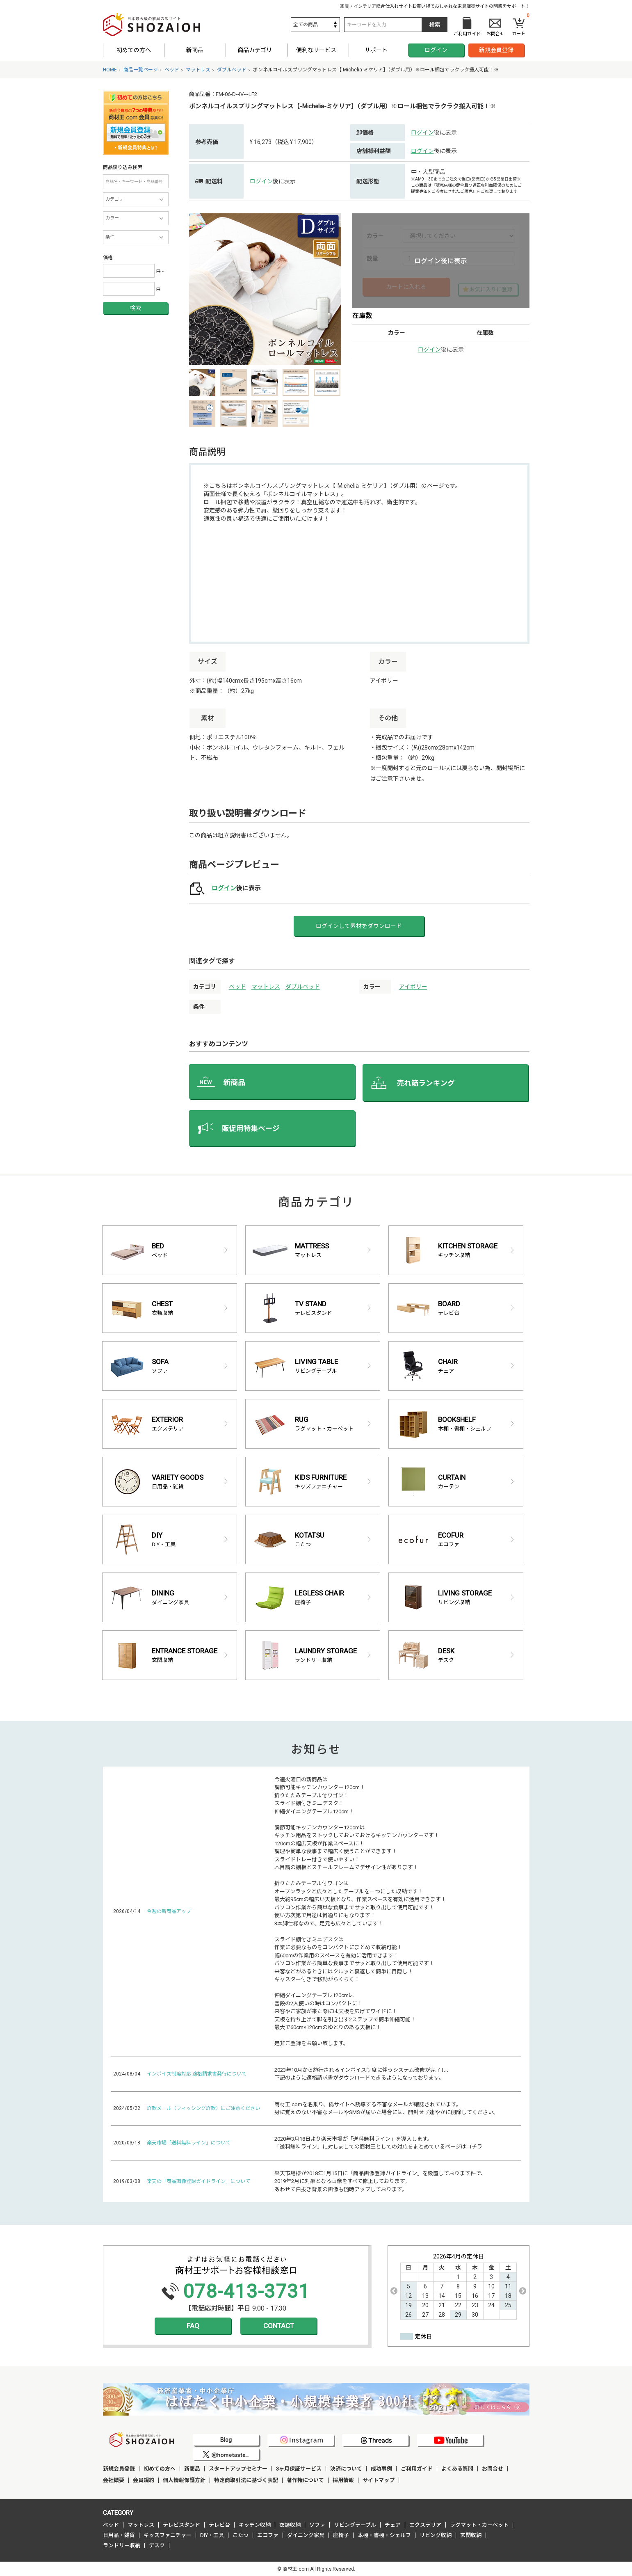 The width and height of the screenshot is (632, 2576). I want to click on 個人情報保護方針, so click(184, 2480).